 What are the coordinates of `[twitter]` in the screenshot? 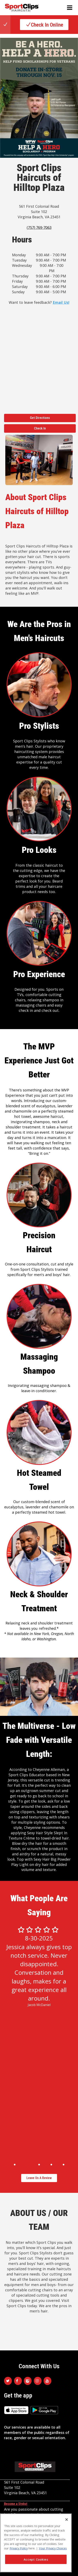 It's located at (8, 2381).